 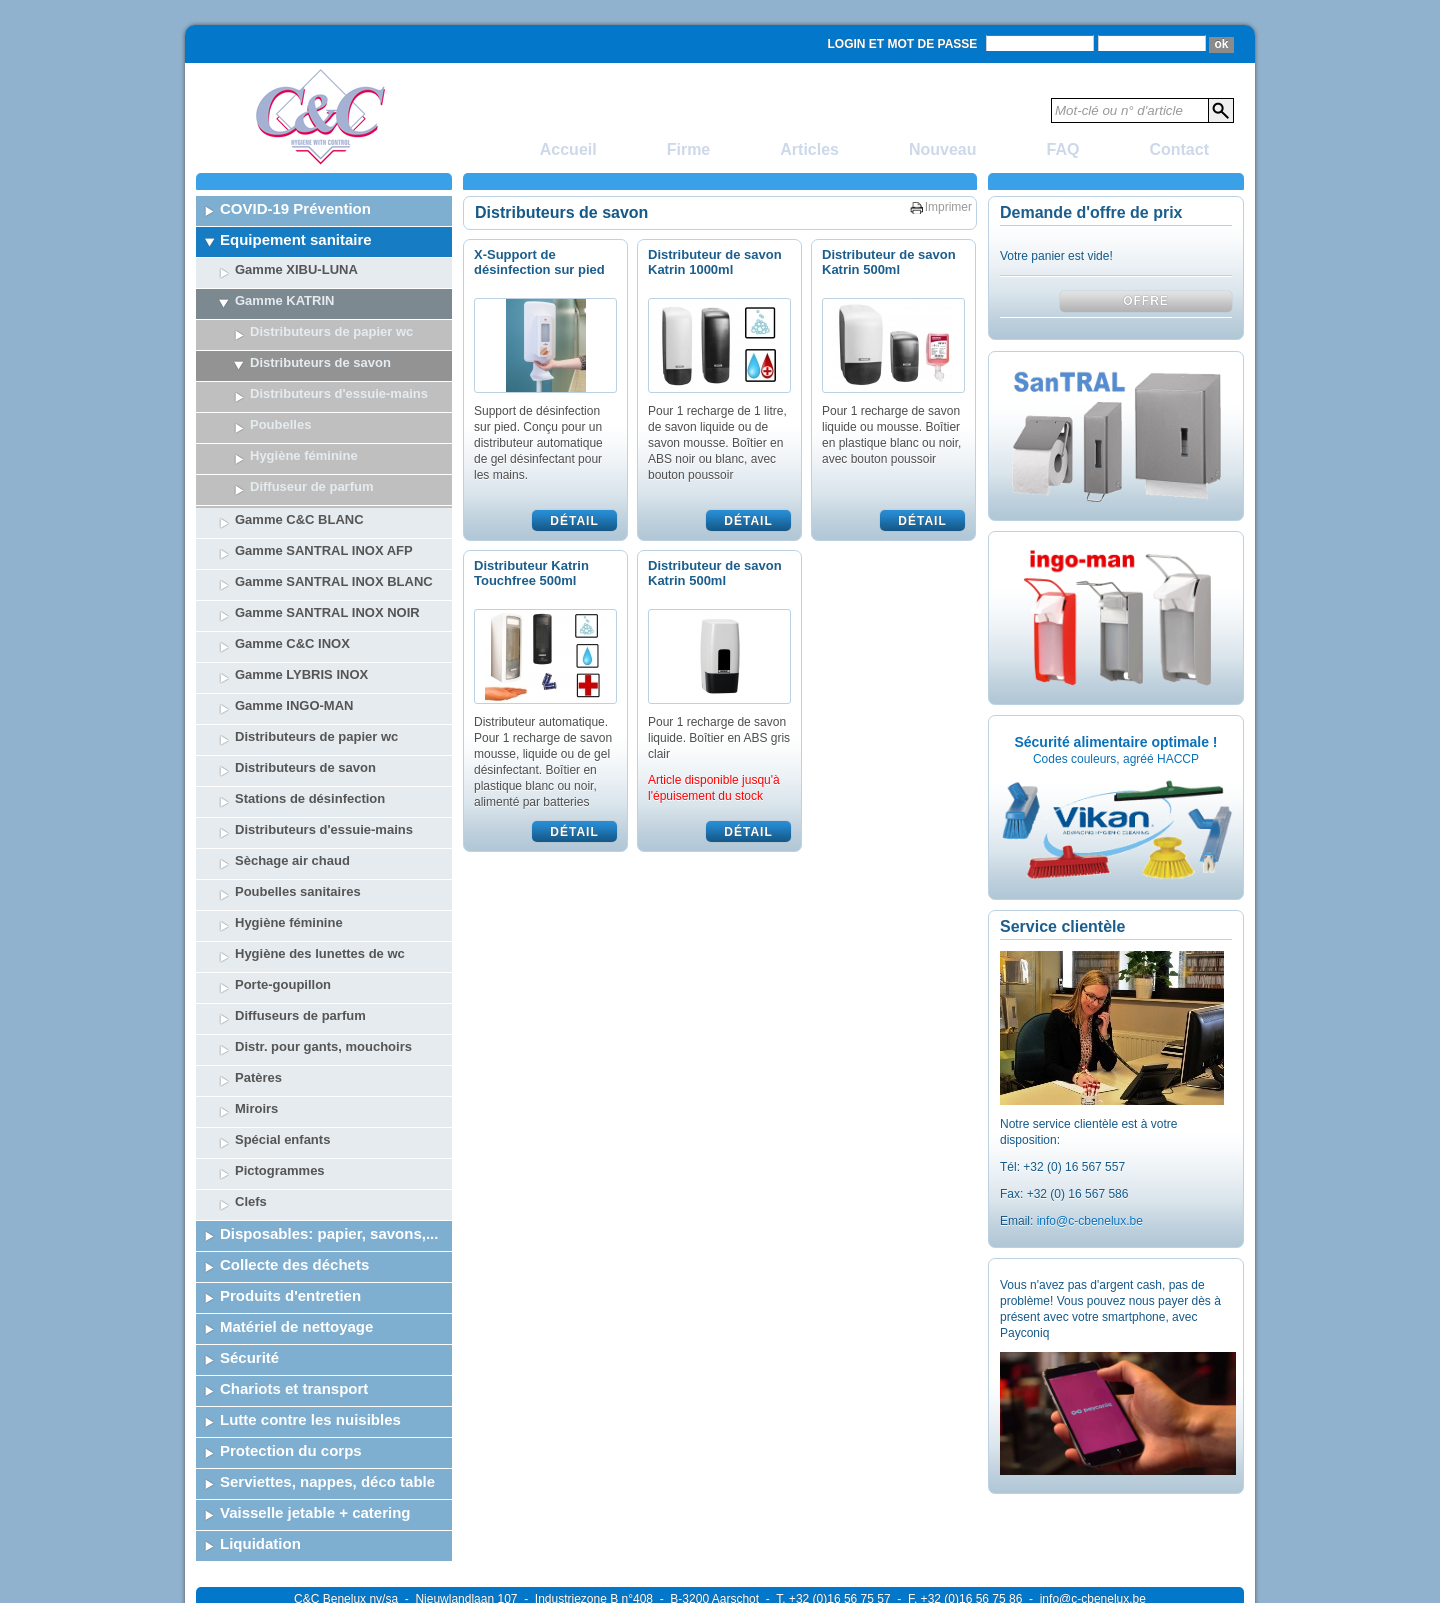 What do you see at coordinates (300, 918) in the screenshot?
I see `Diffuseurs de parfum` at bounding box center [300, 918].